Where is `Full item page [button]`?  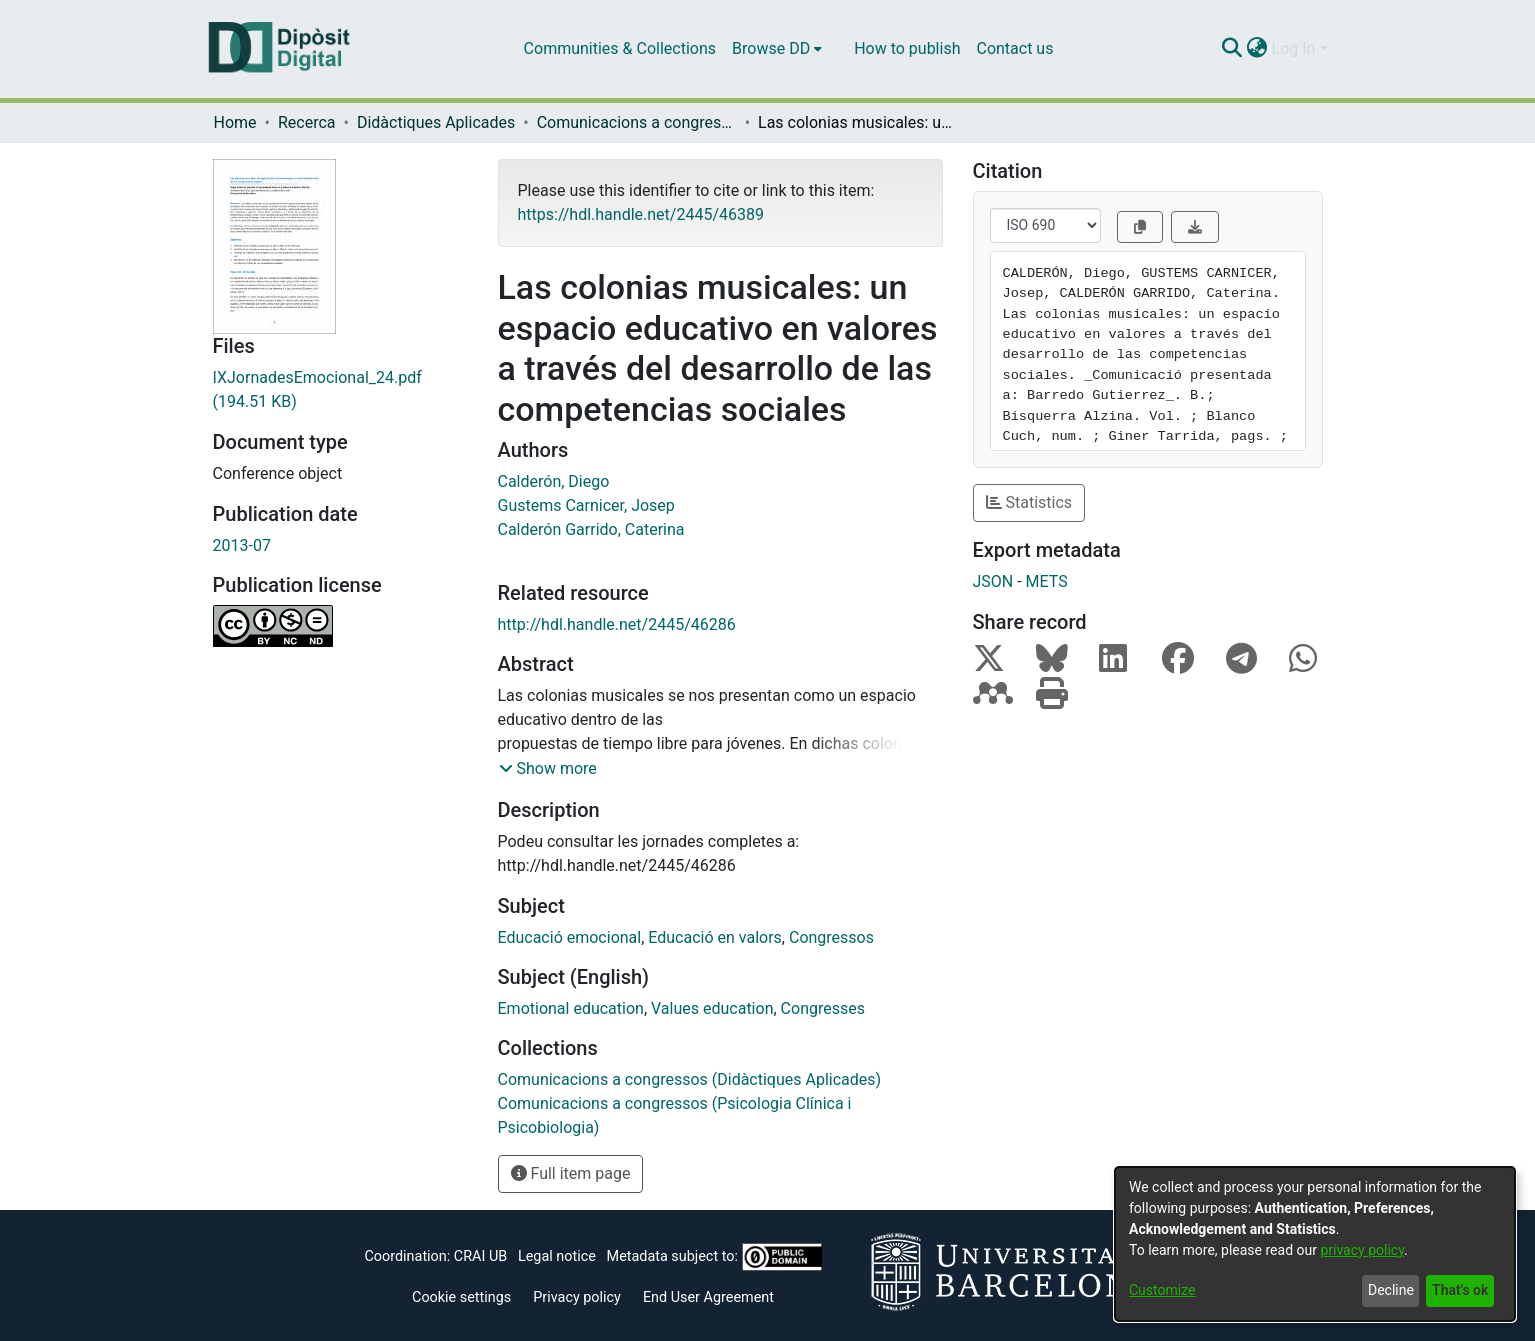 Full item page [button] is located at coordinates (571, 1173).